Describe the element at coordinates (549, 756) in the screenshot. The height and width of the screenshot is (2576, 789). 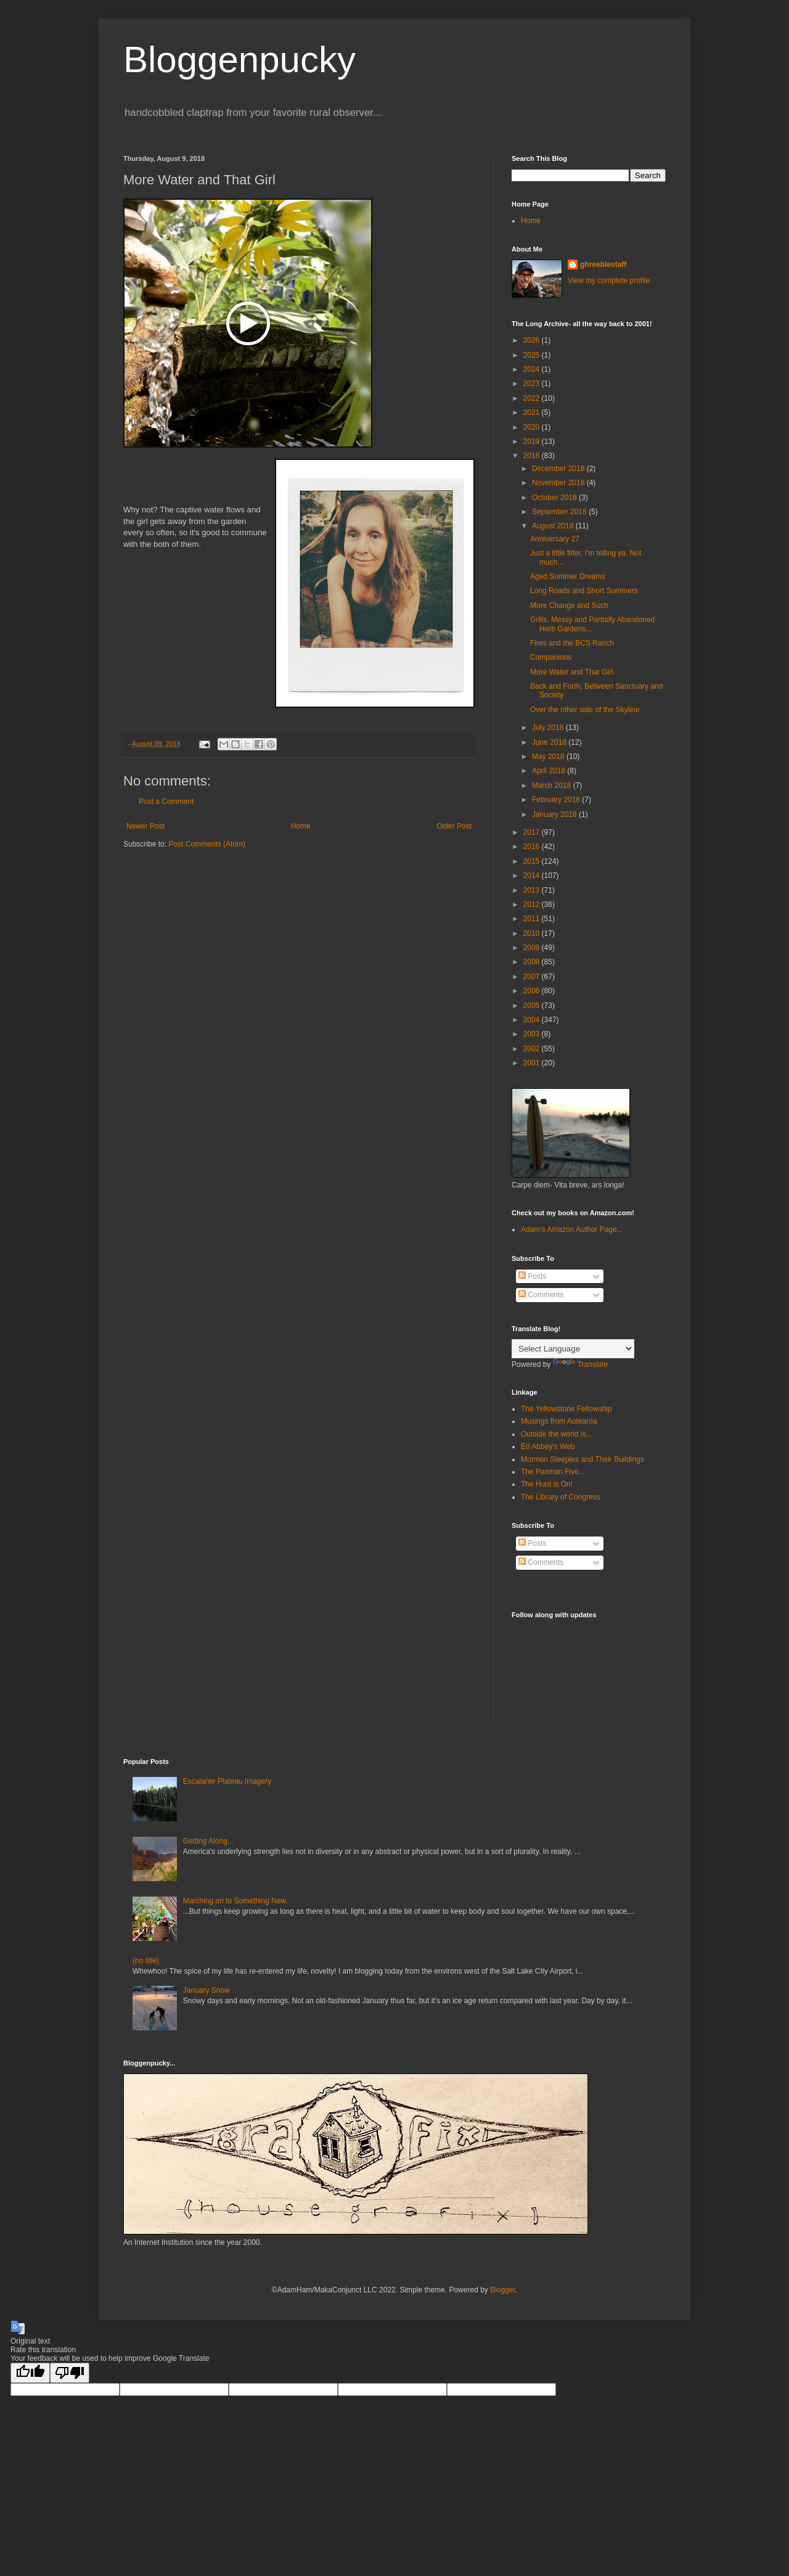
I see `May 2018` at that location.